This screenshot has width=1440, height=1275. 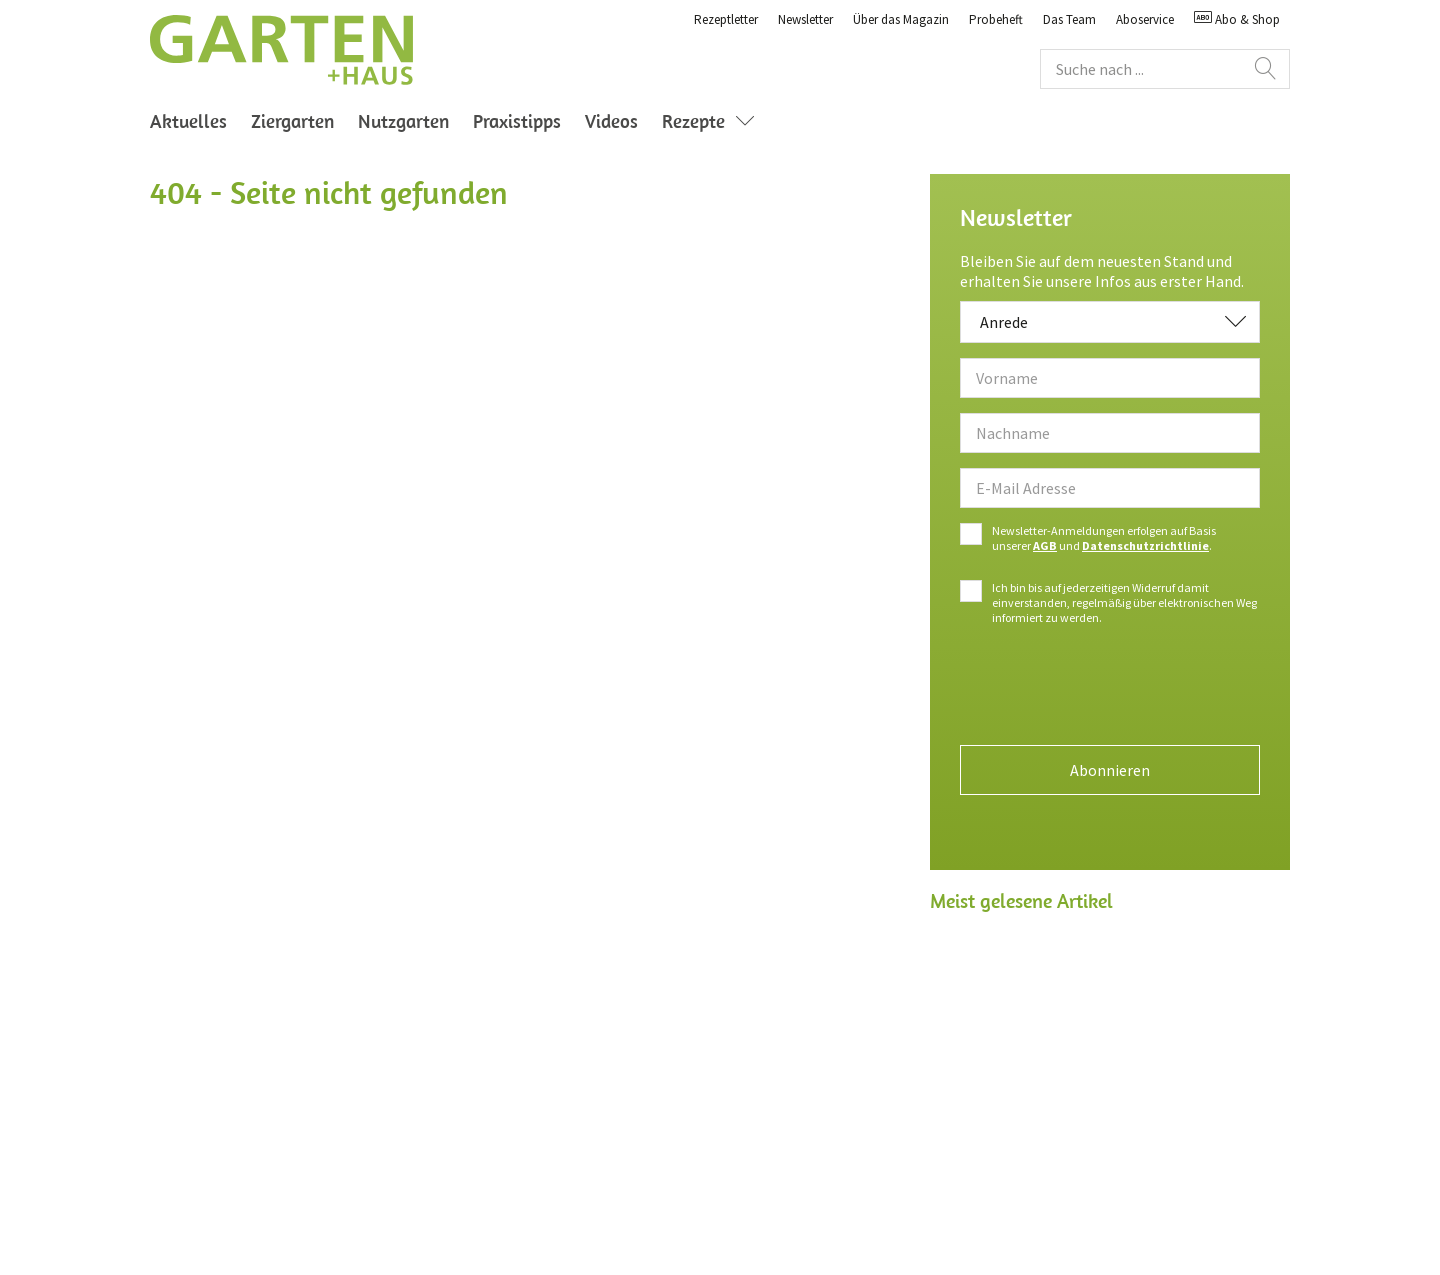 I want to click on Newsletter, so click(x=805, y=19).